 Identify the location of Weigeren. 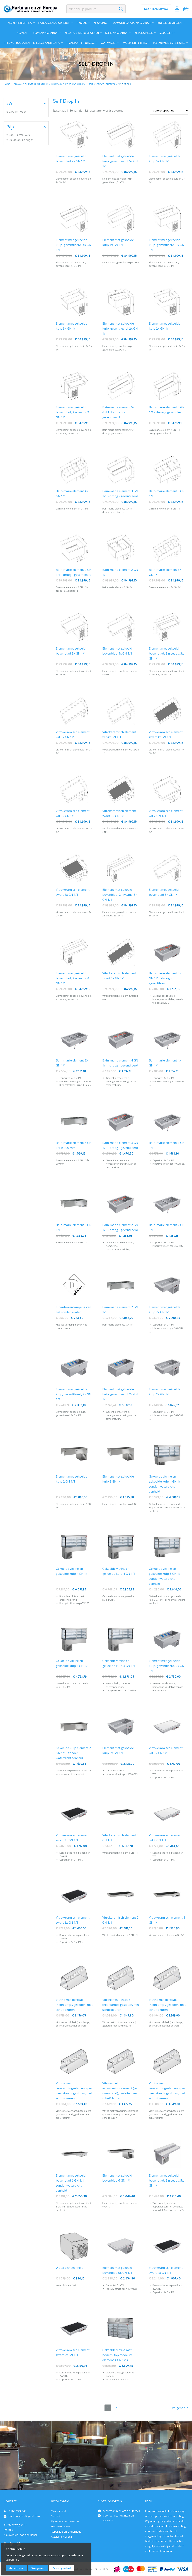
(37, 2568).